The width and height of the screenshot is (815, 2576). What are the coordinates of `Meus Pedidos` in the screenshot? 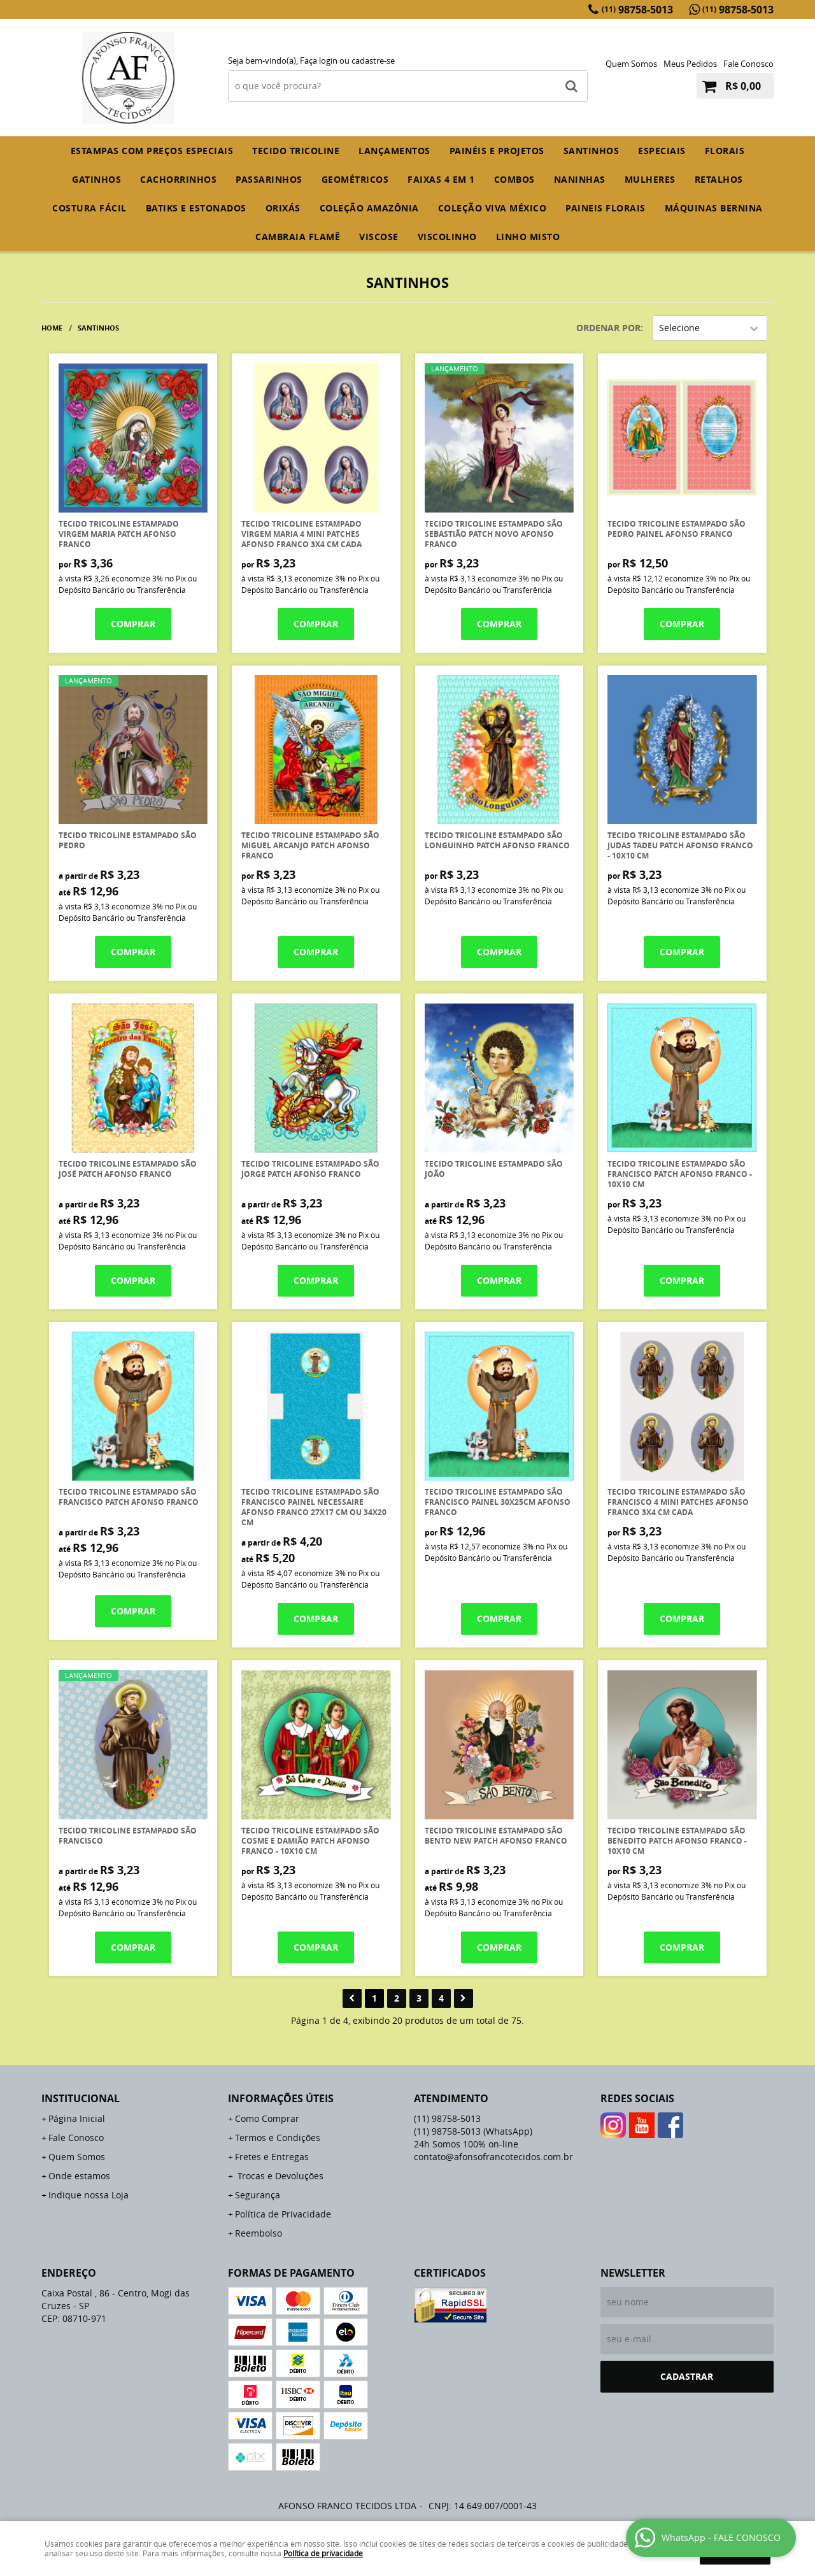 It's located at (690, 63).